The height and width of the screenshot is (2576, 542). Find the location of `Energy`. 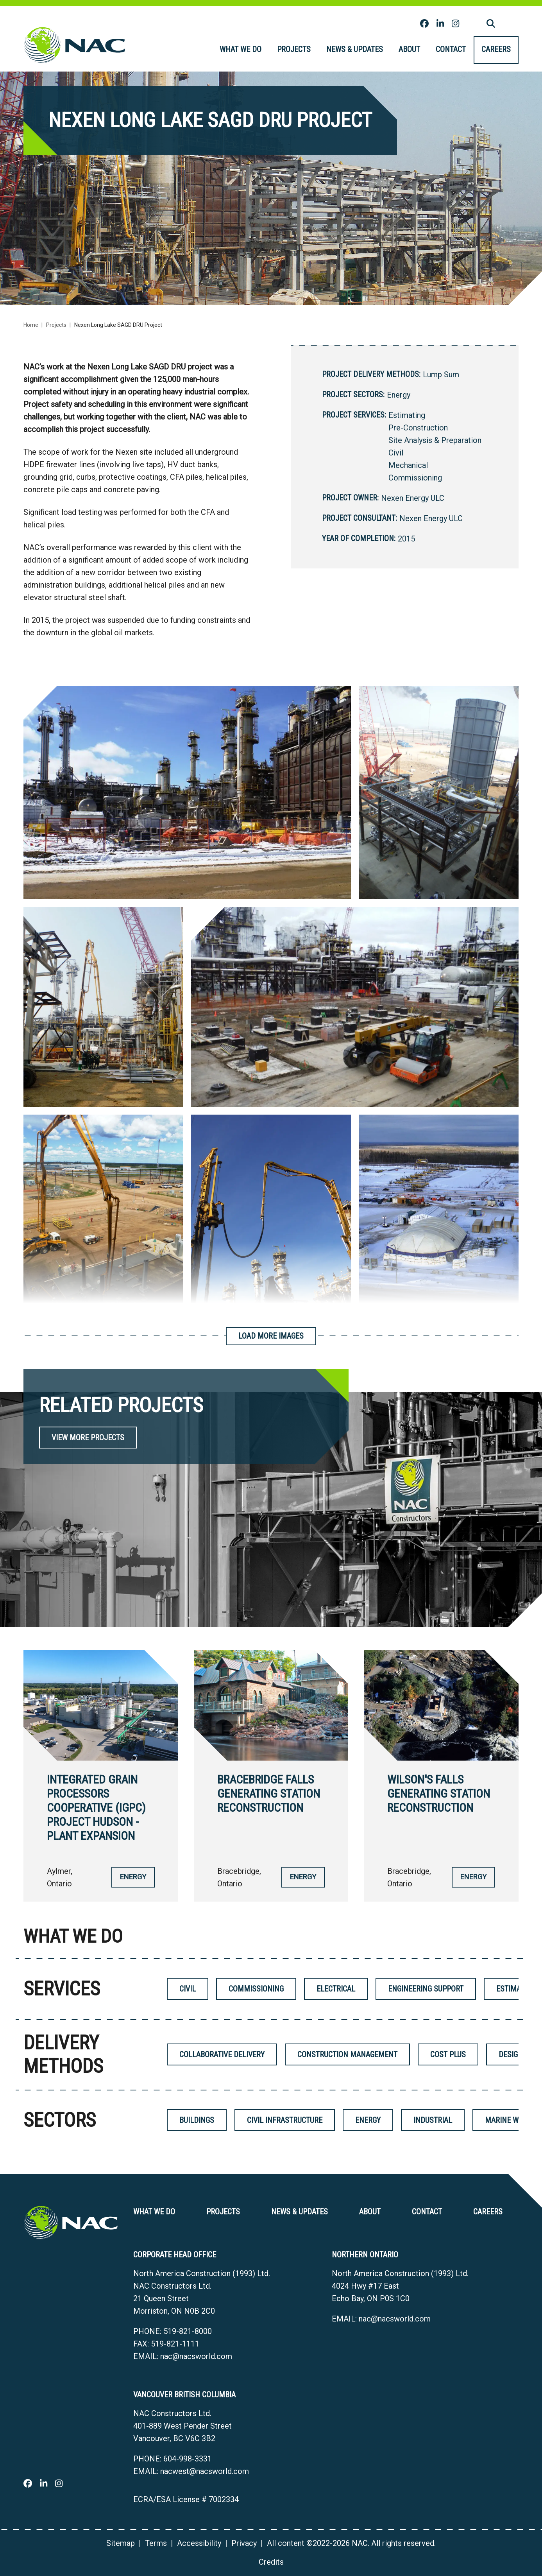

Energy is located at coordinates (398, 395).